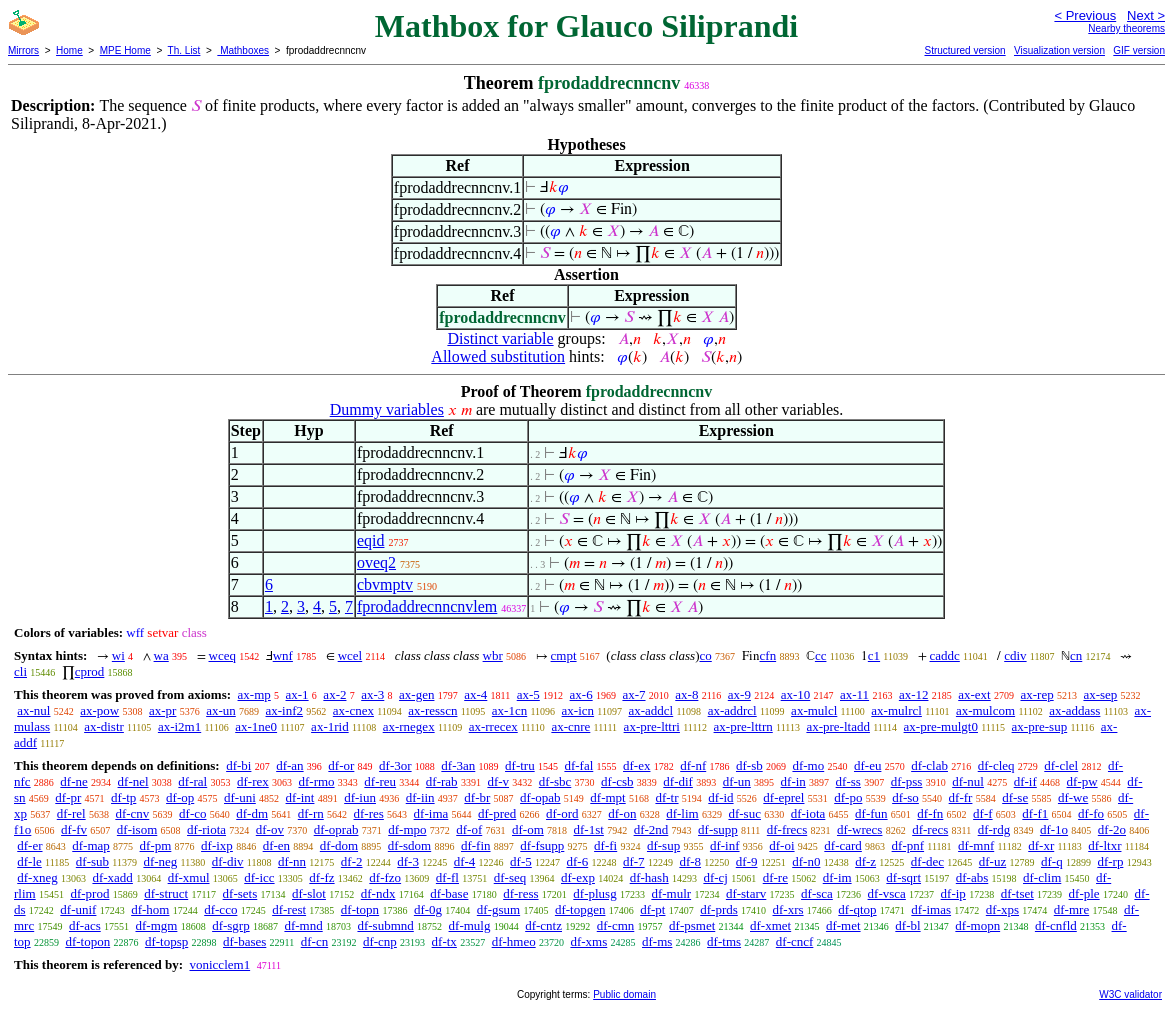  Describe the element at coordinates (737, 781) in the screenshot. I see `df-un` at that location.